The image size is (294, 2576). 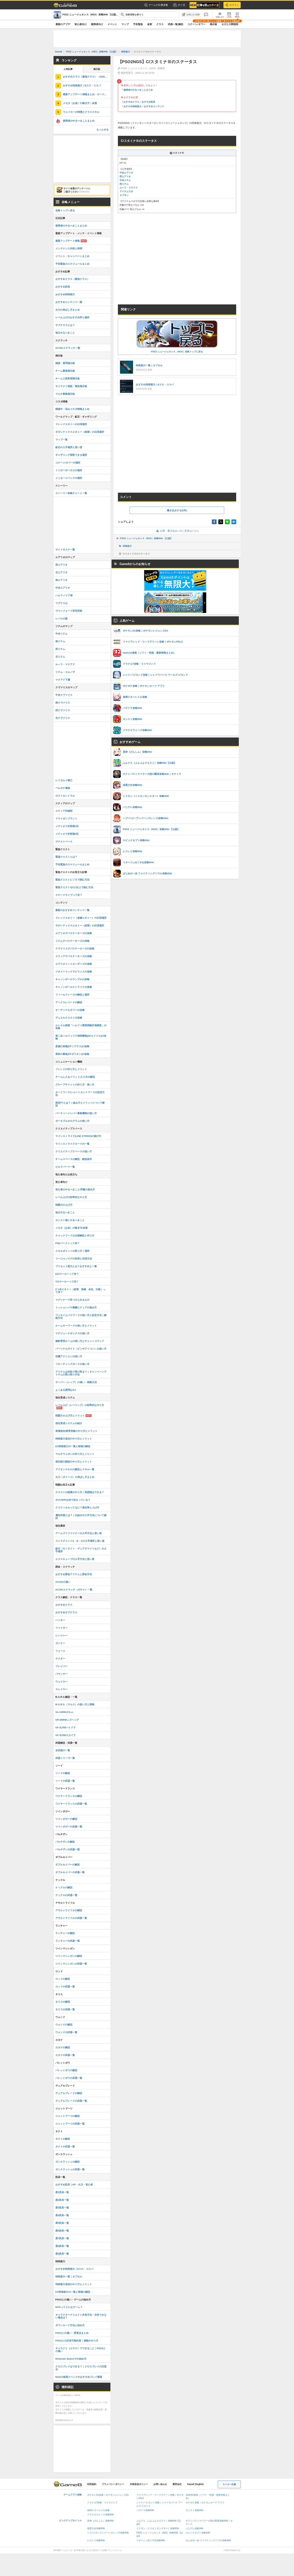 What do you see at coordinates (72, 940) in the screenshot?
I see `リテムデバステーターズの攻略` at bounding box center [72, 940].